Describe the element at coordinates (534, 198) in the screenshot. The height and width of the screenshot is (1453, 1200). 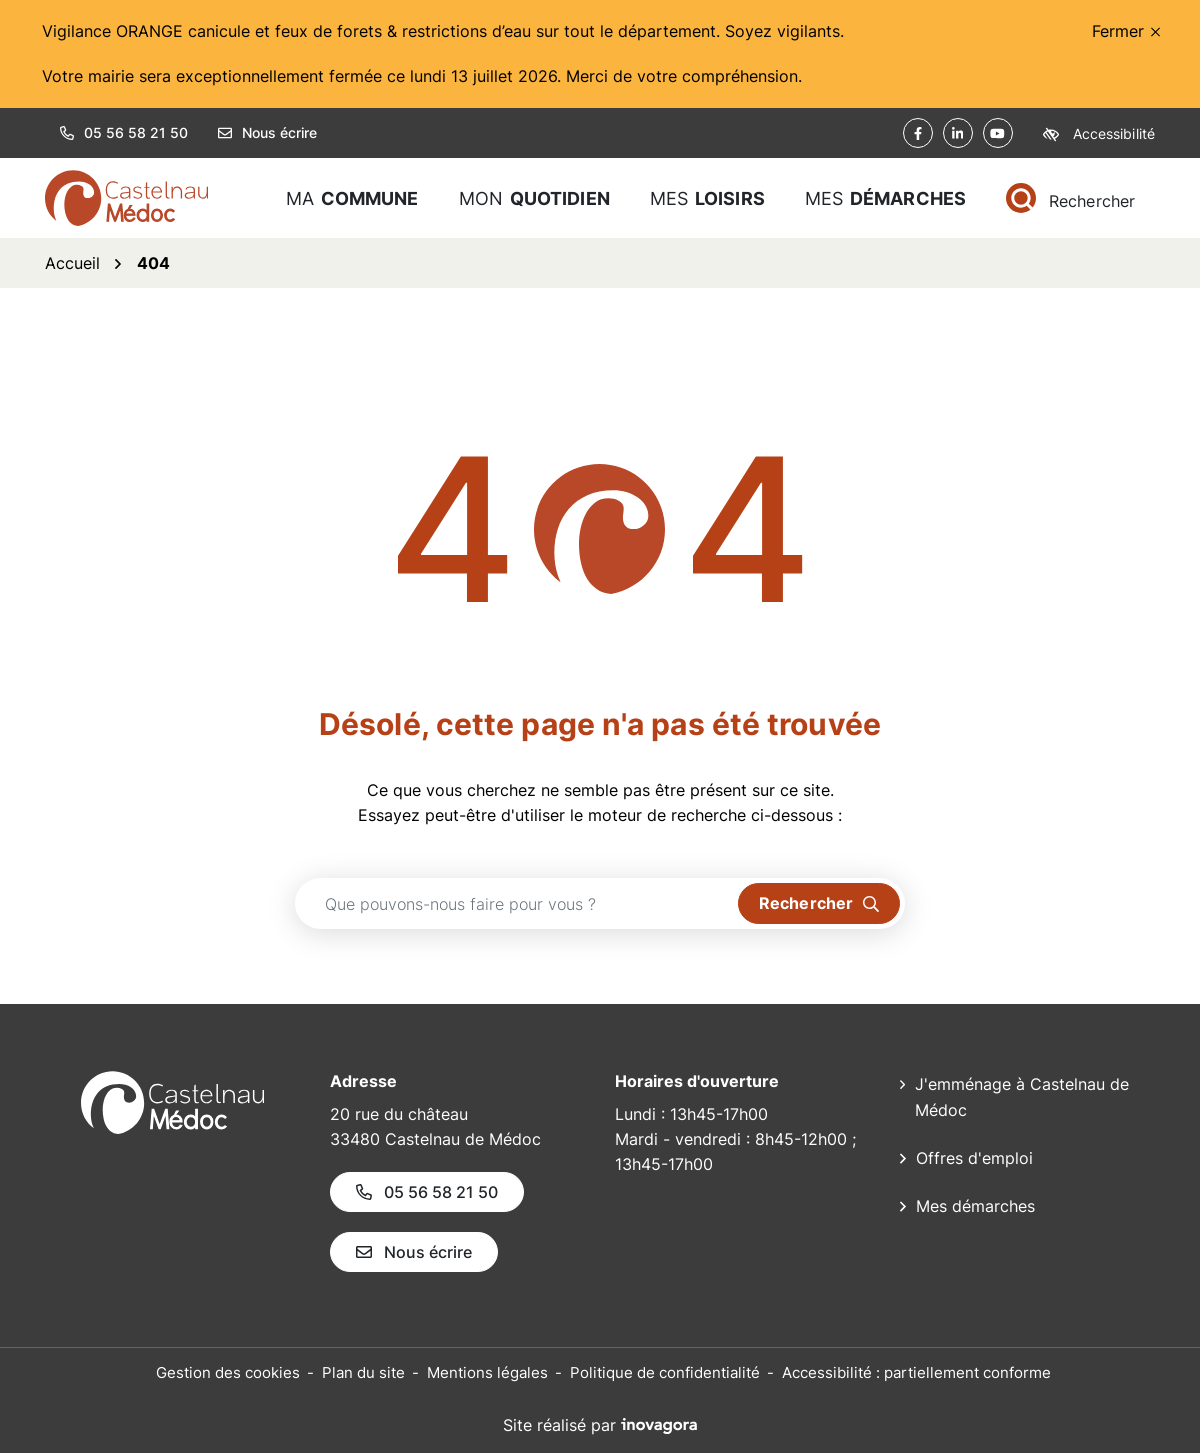
I see `Mon [button]` at that location.